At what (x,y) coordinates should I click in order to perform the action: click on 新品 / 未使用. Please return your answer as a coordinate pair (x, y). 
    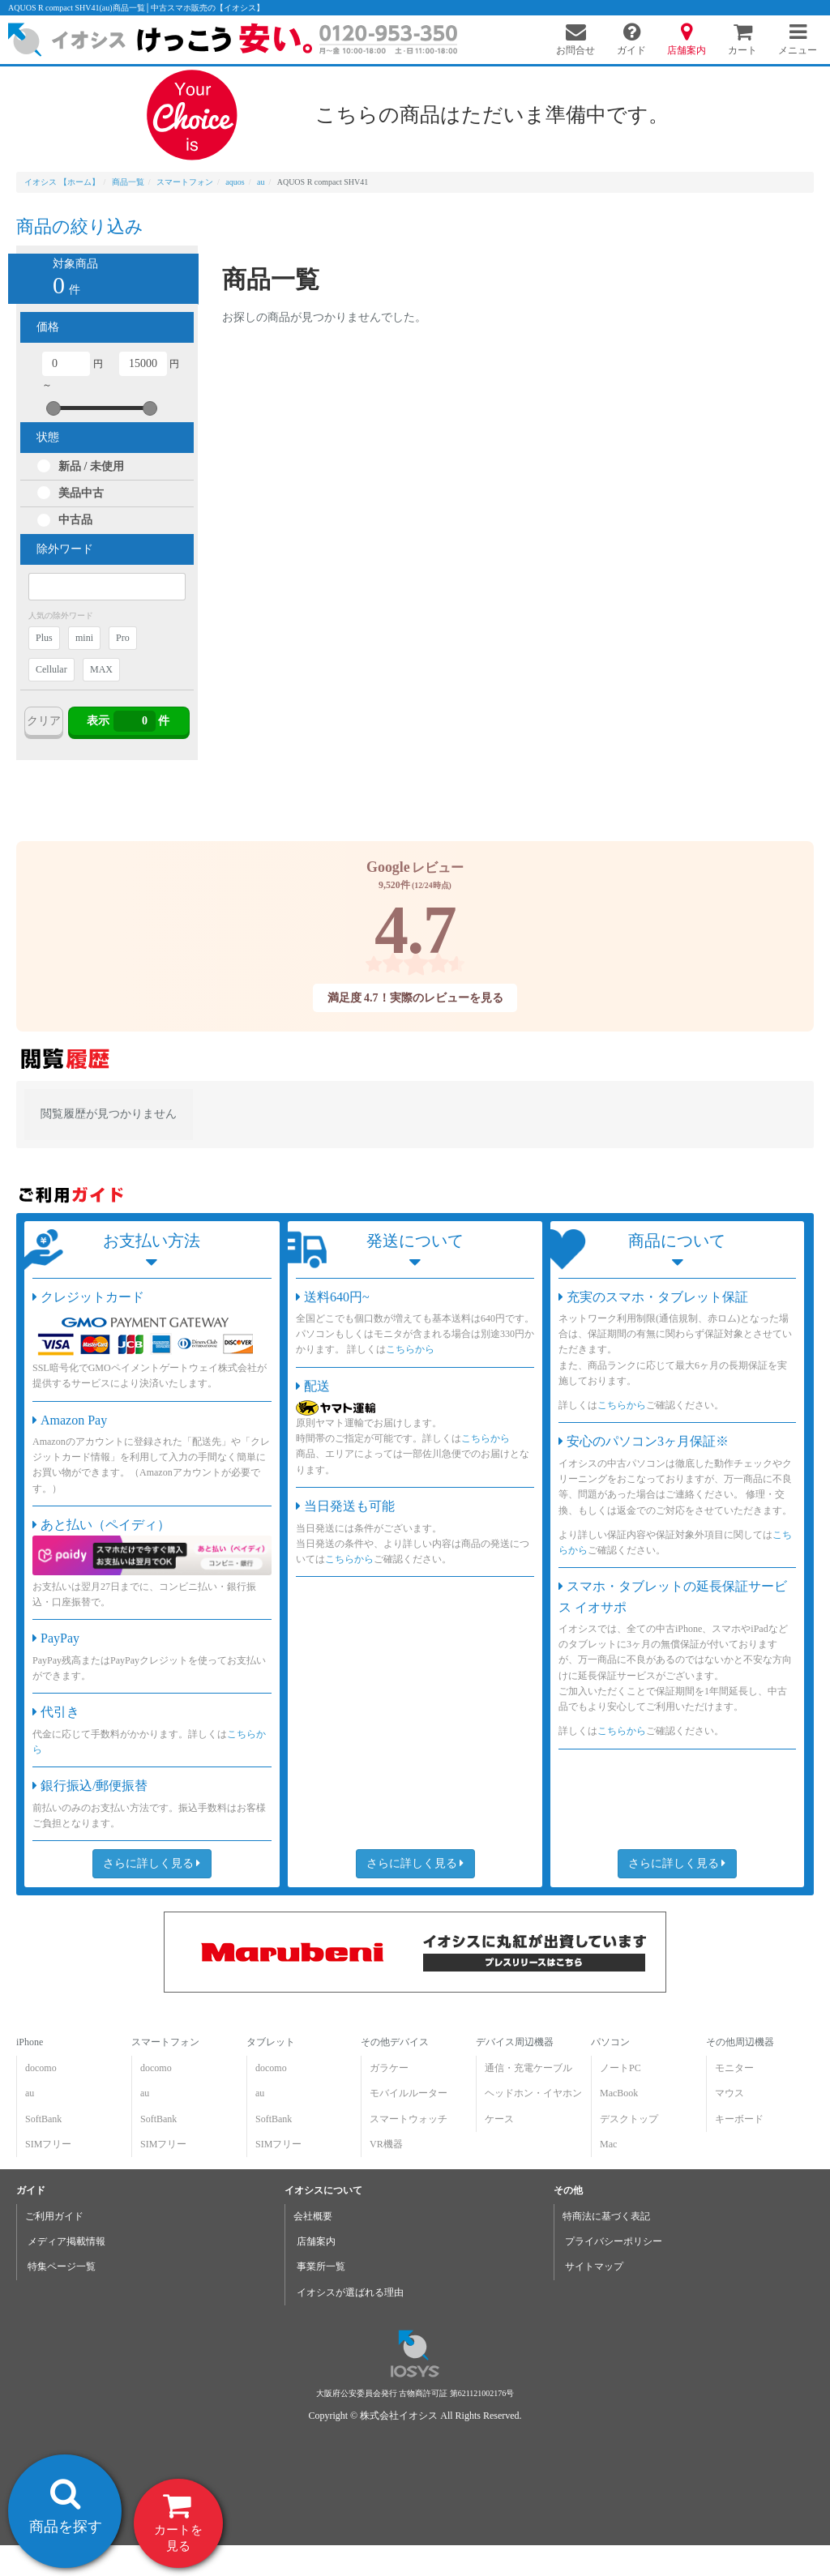
    Looking at the image, I should click on (91, 466).